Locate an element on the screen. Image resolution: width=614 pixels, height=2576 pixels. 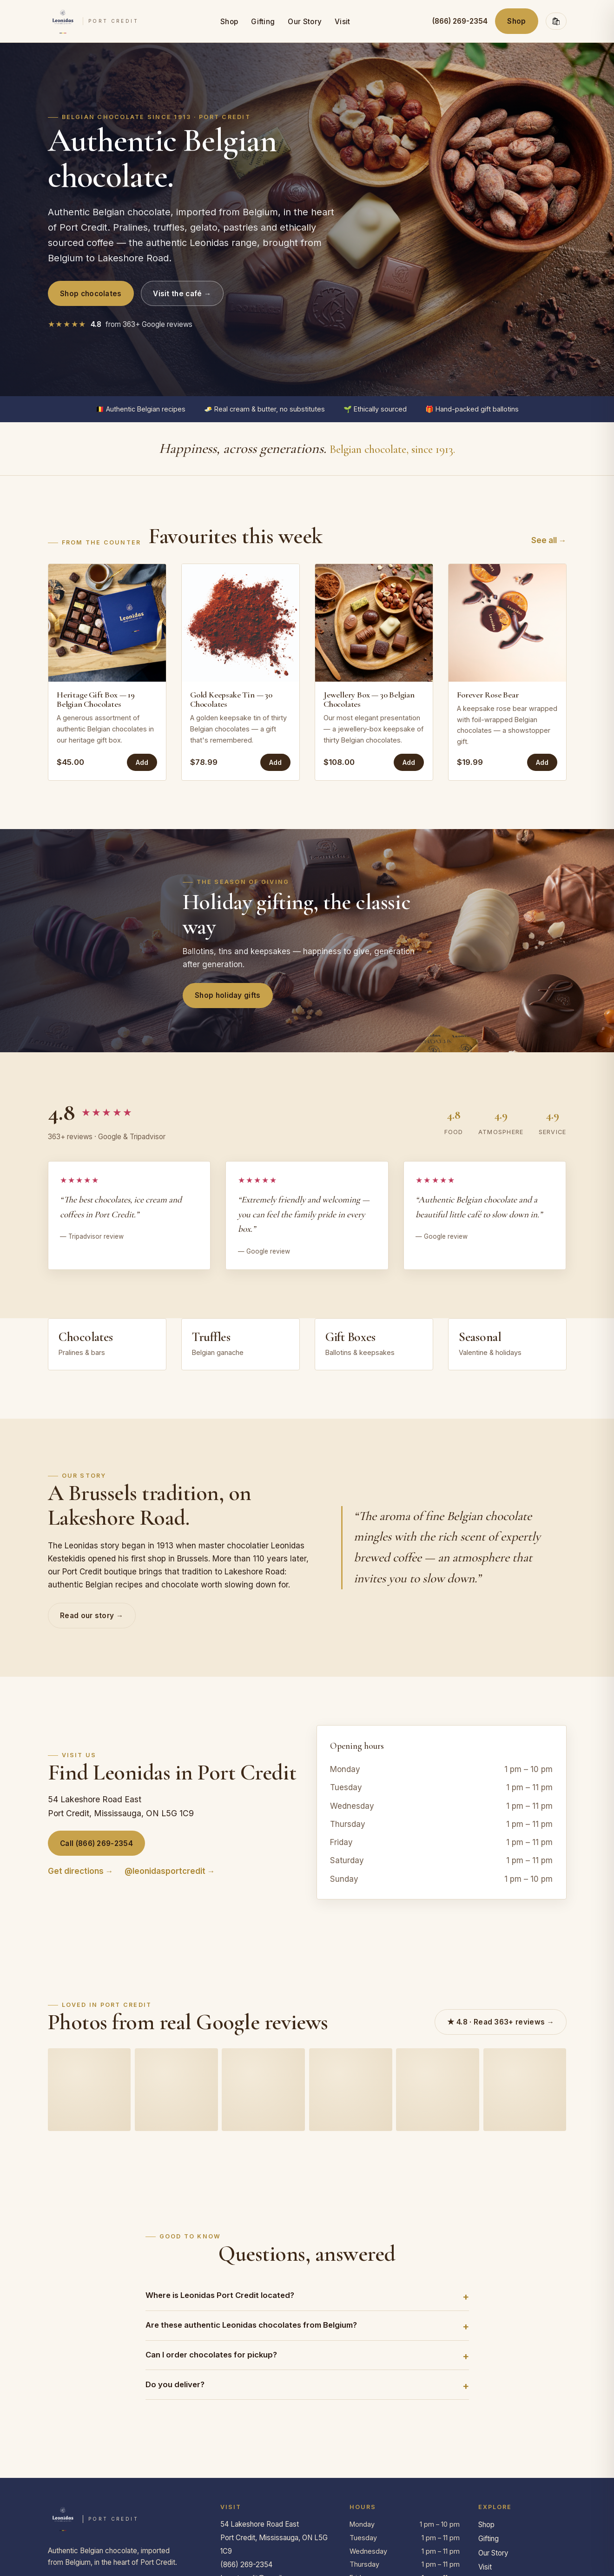
[Heritage Gift Box — 19 Belgian Chocolates] is located at coordinates (107, 623).